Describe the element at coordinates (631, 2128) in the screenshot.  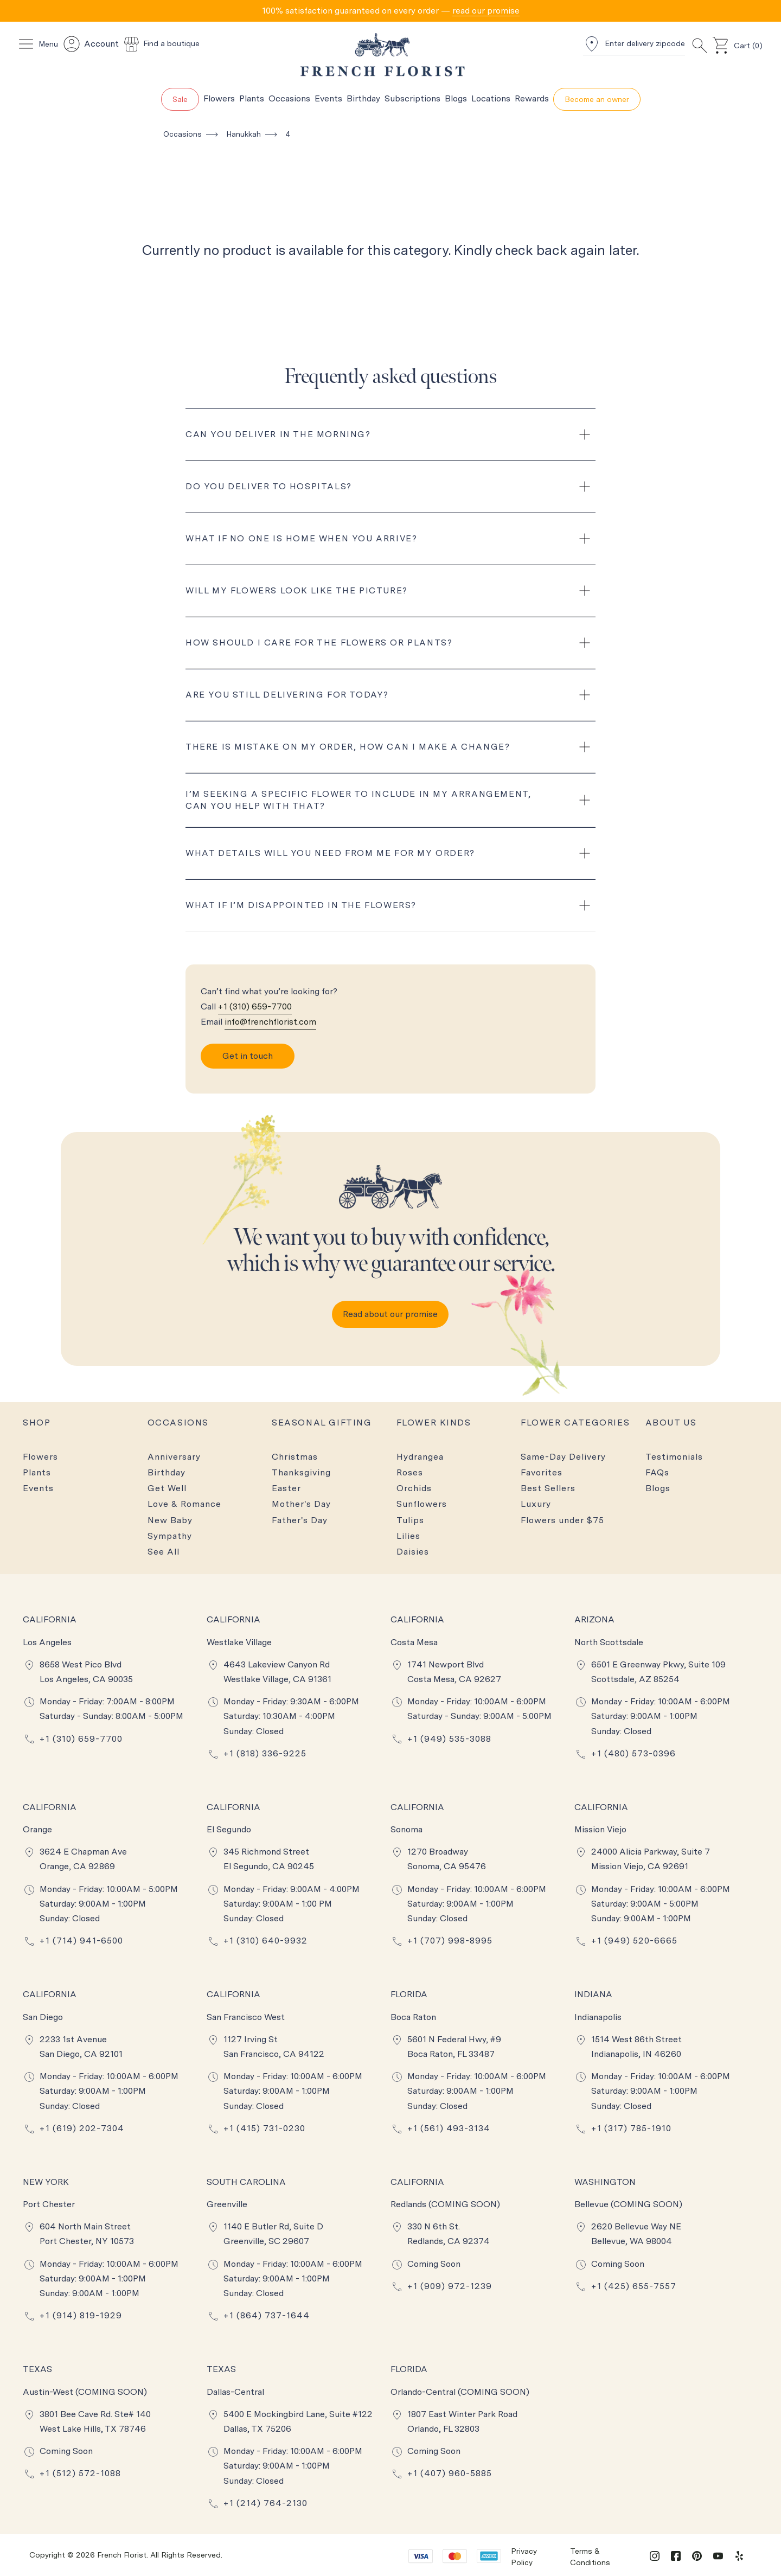
I see `+1 (317) 785-1910` at that location.